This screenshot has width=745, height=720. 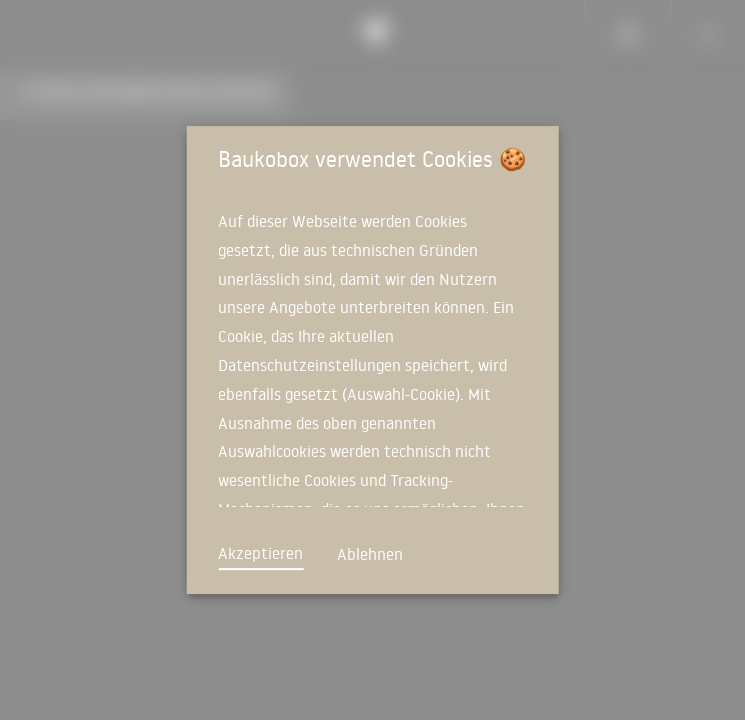 I want to click on Ablehnen, so click(x=370, y=554).